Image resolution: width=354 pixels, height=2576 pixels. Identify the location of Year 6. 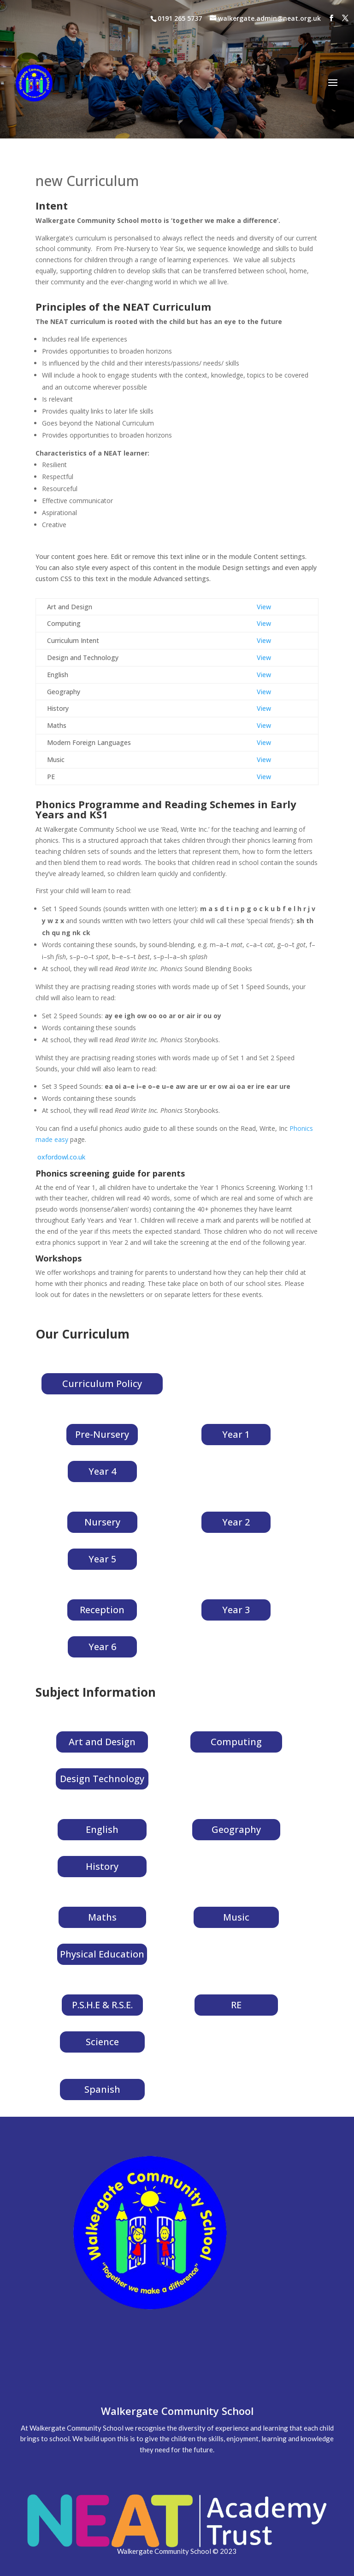
(102, 1646).